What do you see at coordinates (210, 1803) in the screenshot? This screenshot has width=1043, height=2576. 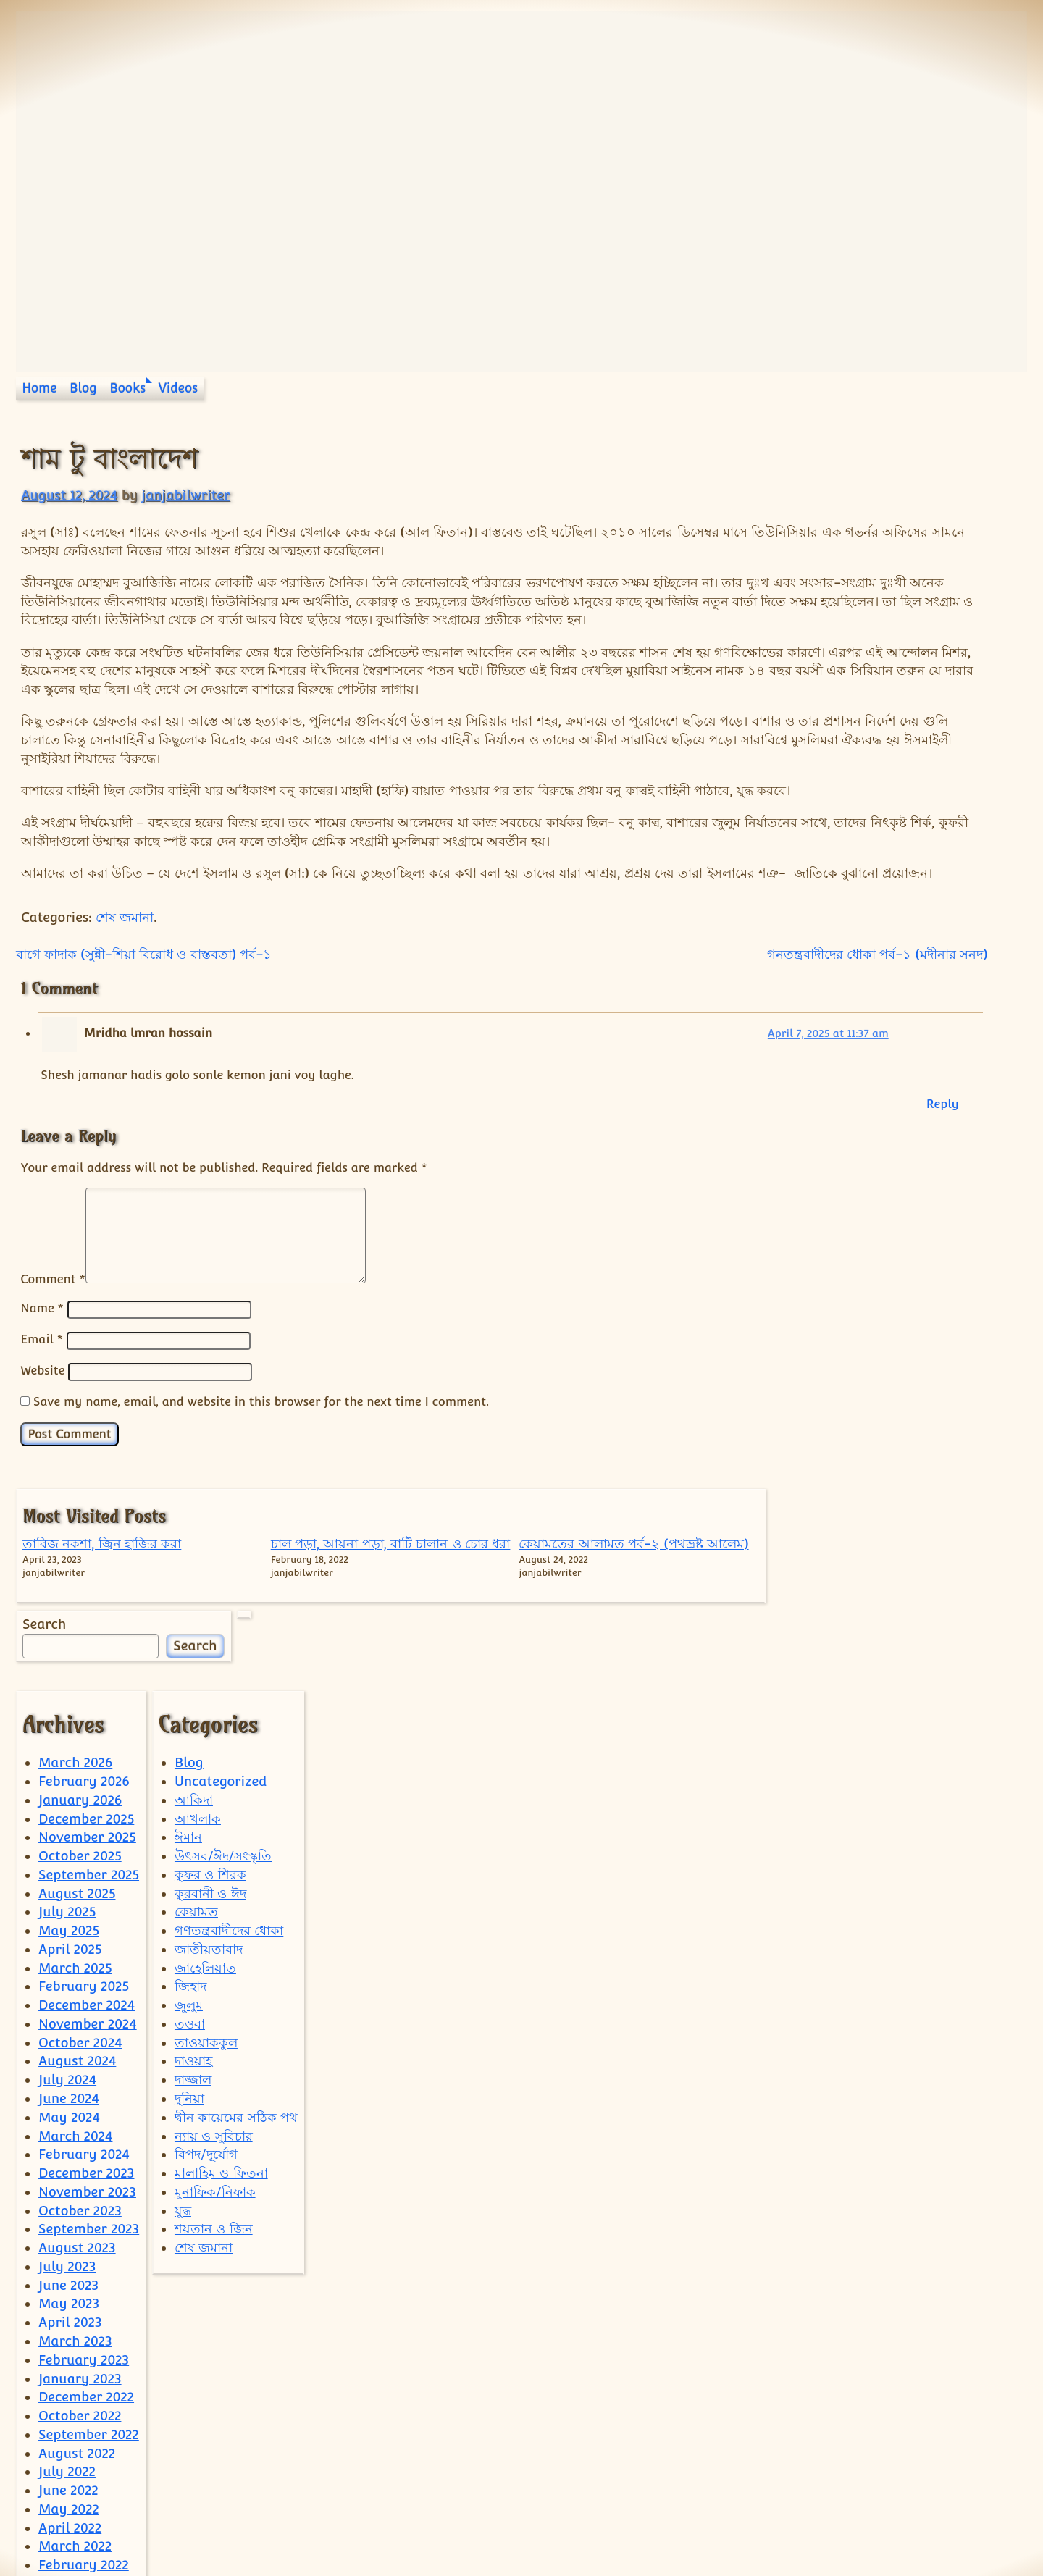 I see `কুরবানী ও ঈদ` at bounding box center [210, 1803].